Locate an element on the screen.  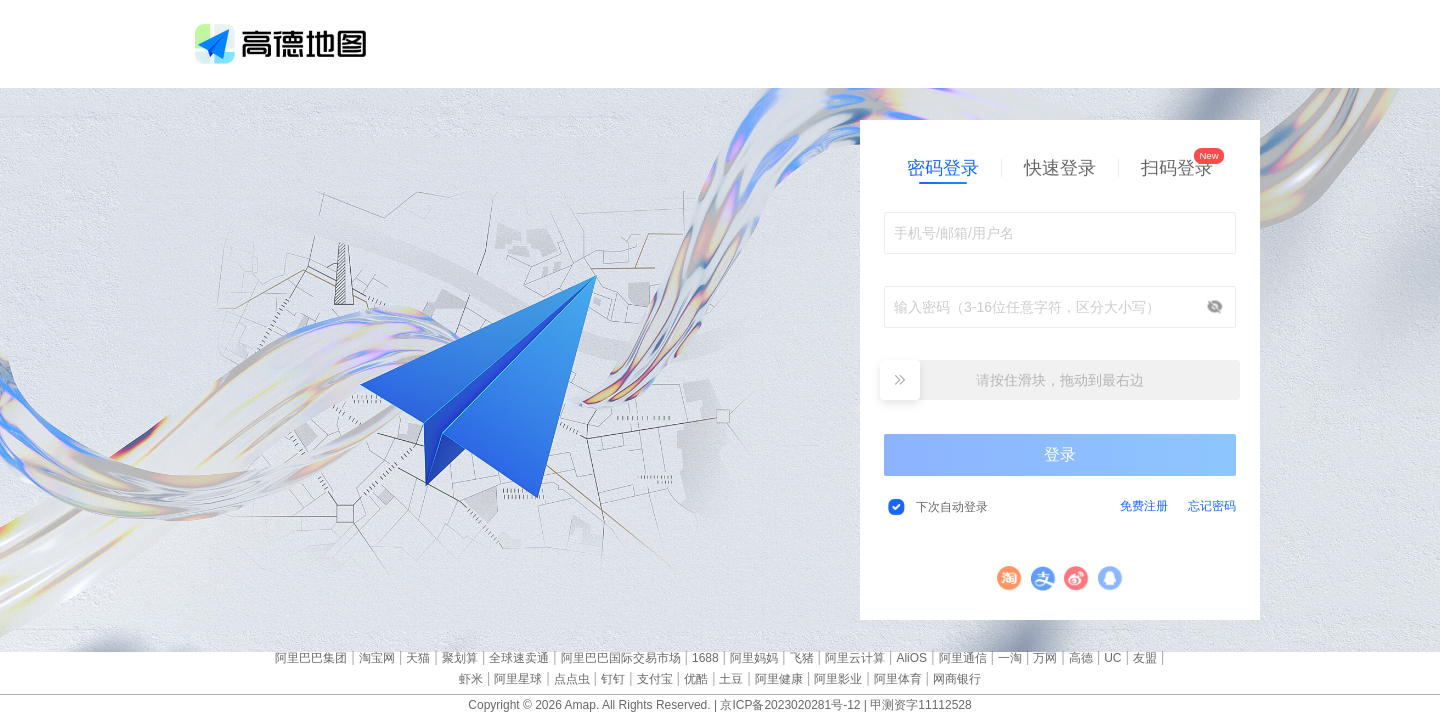
密码登录 is located at coordinates (943, 168).